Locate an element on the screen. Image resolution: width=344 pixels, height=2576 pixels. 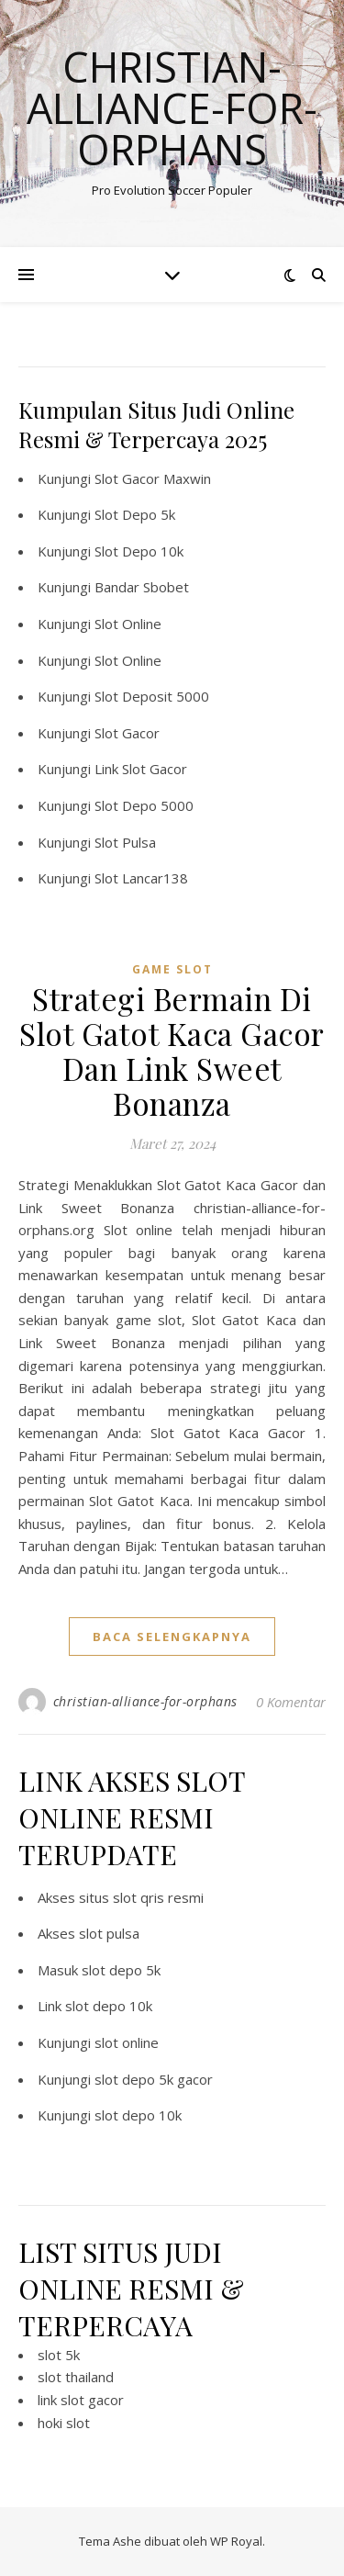
slot depo 5k gacor is located at coordinates (153, 2079).